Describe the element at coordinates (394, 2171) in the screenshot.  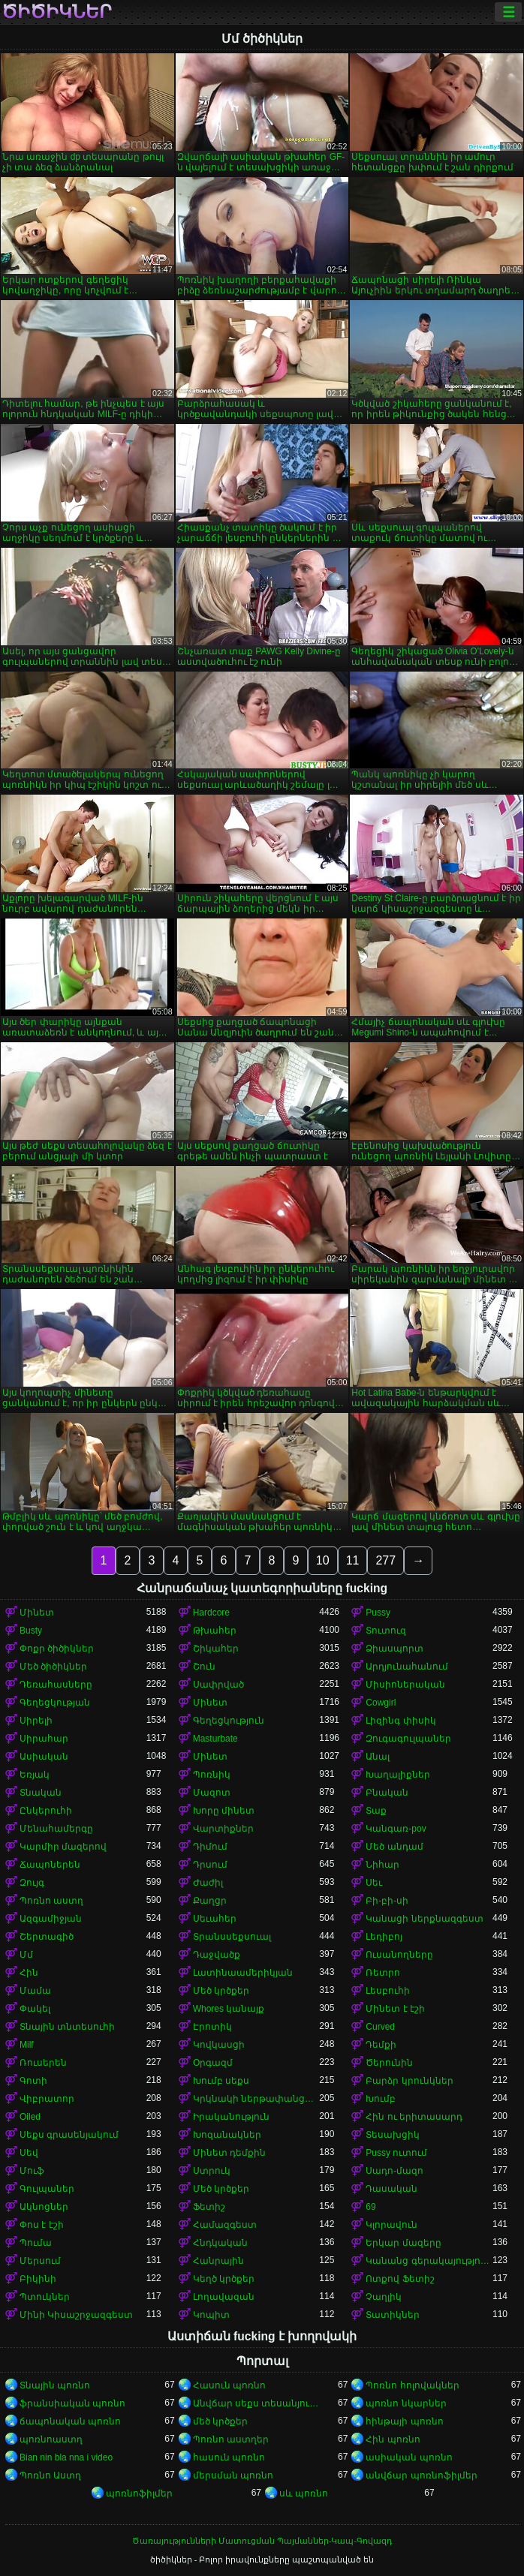
I see `Սադո-մազո` at that location.